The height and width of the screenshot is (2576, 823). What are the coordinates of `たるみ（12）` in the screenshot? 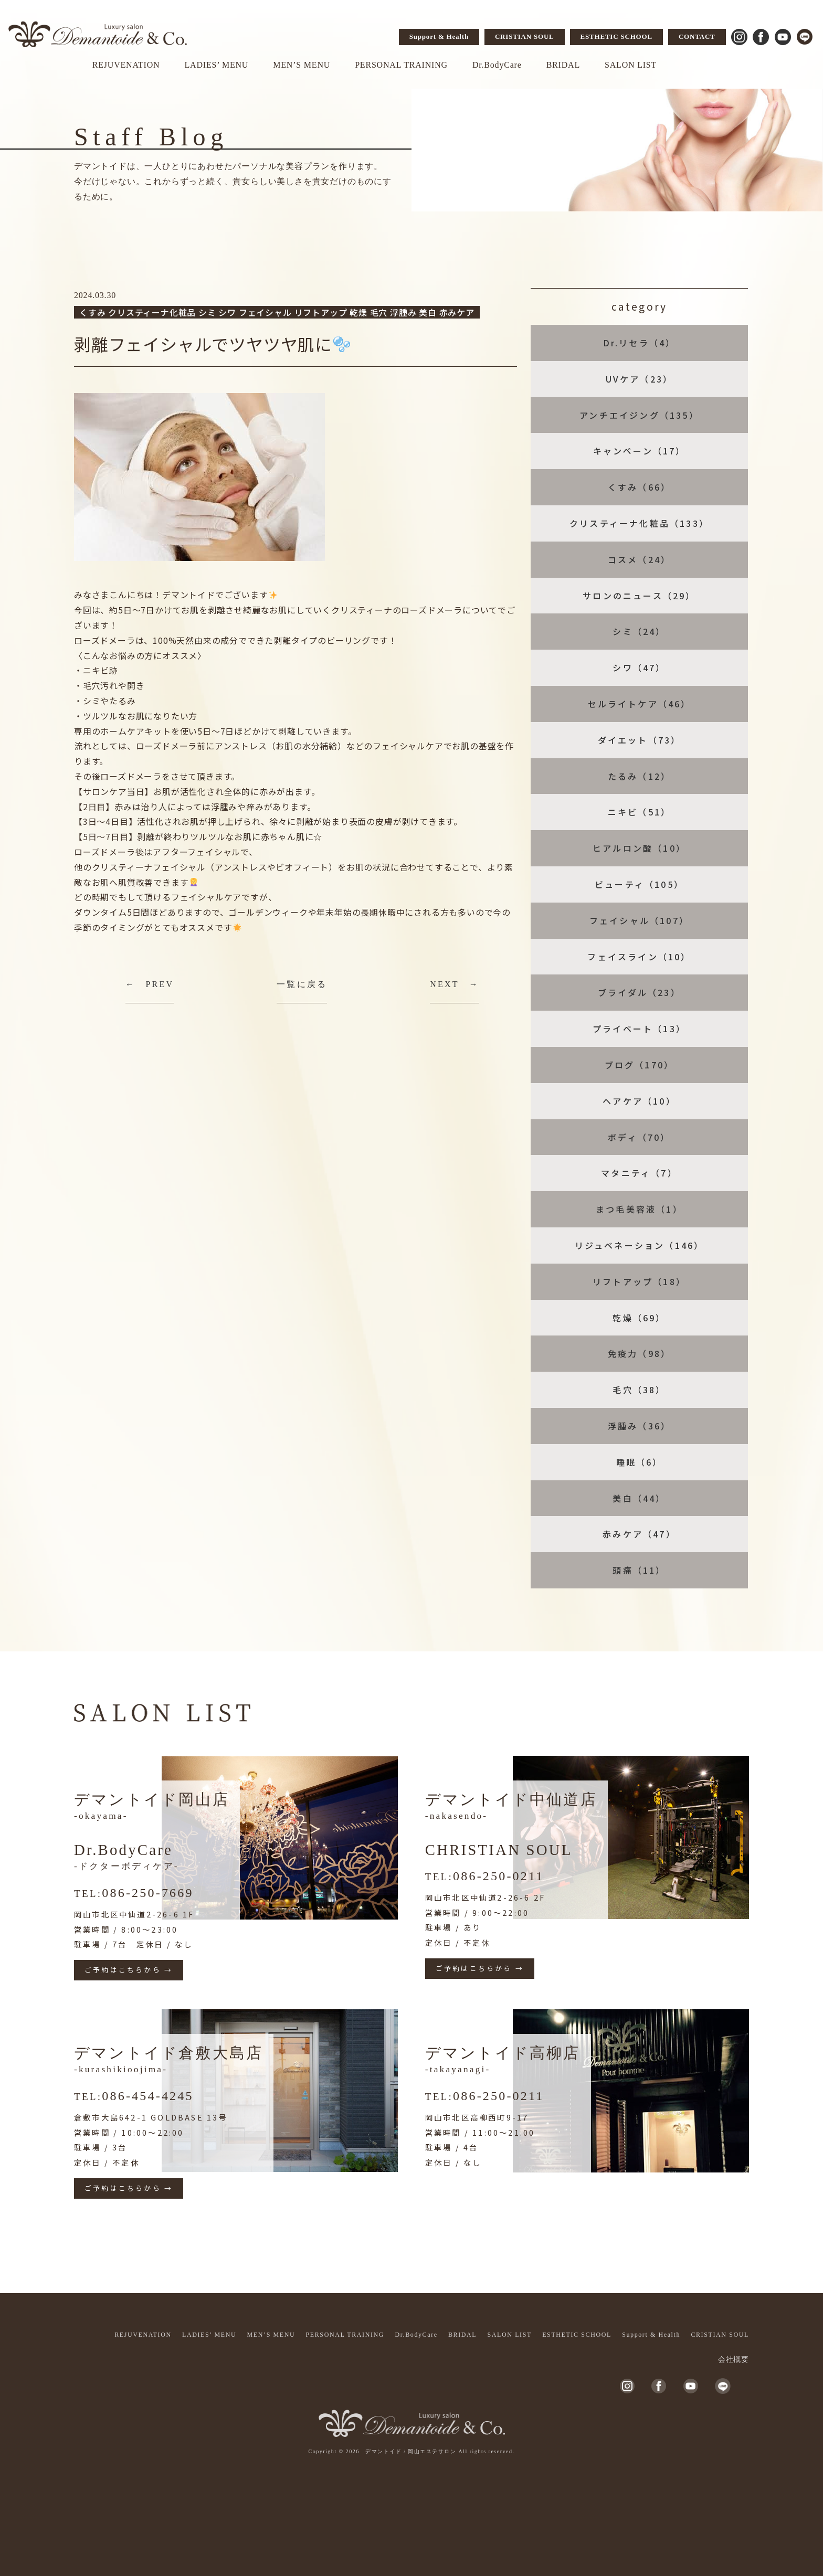 It's located at (639, 776).